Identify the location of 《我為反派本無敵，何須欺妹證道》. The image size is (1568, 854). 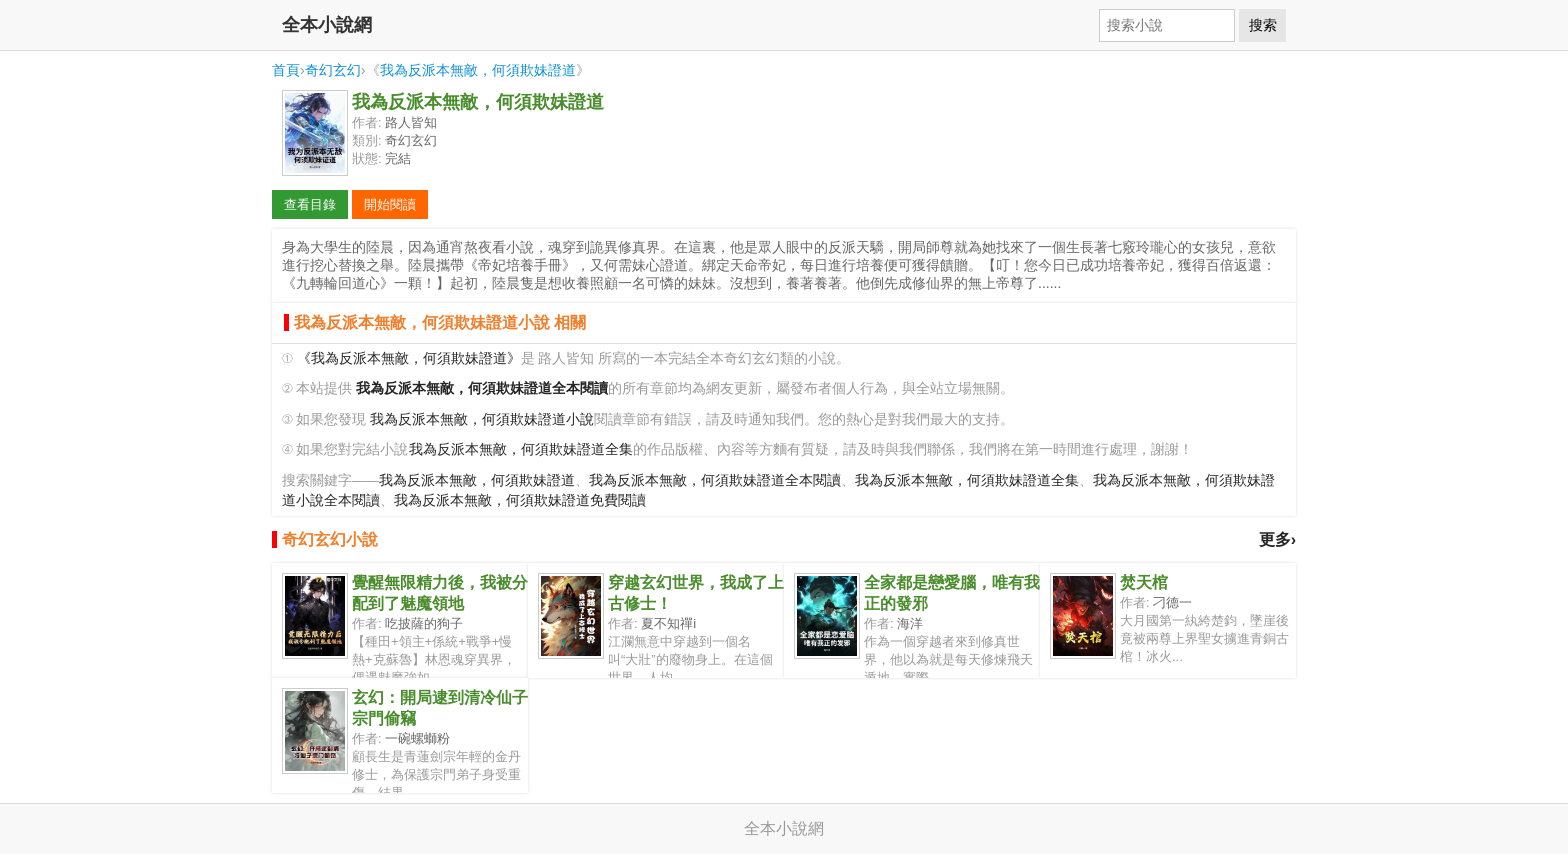
(409, 358).